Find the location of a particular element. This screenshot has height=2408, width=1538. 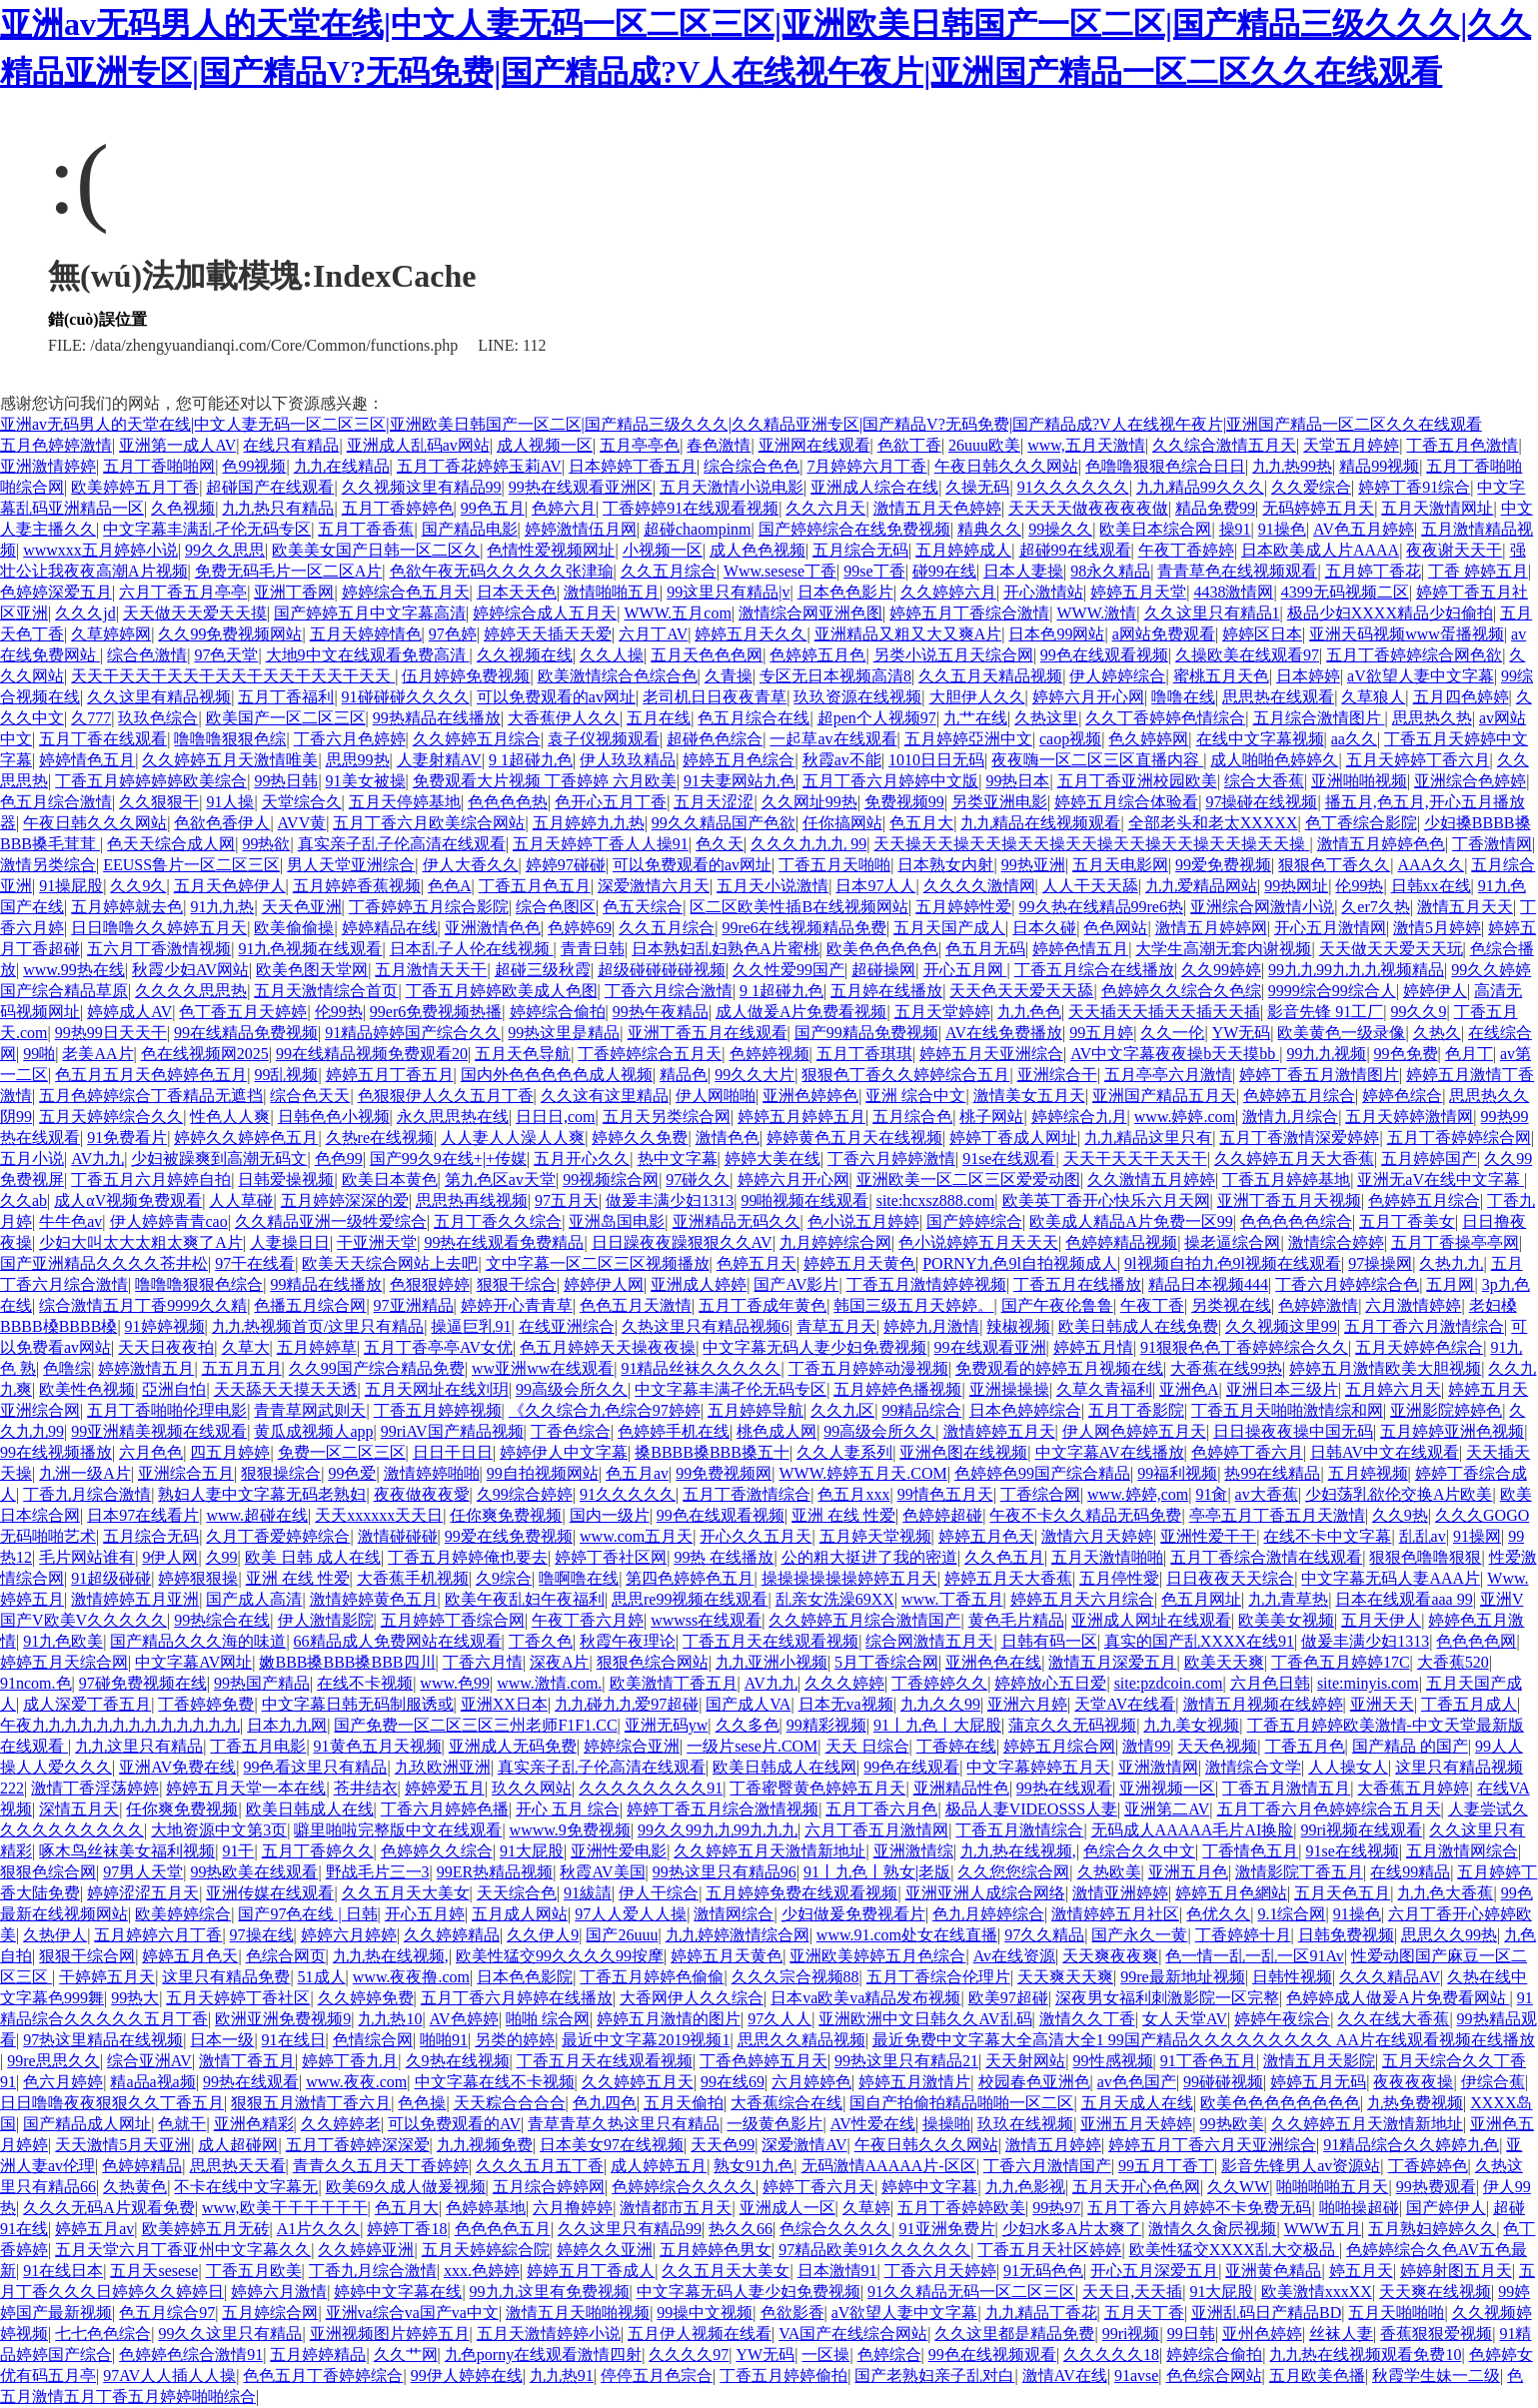

婷婷狠狠操 is located at coordinates (198, 1578).